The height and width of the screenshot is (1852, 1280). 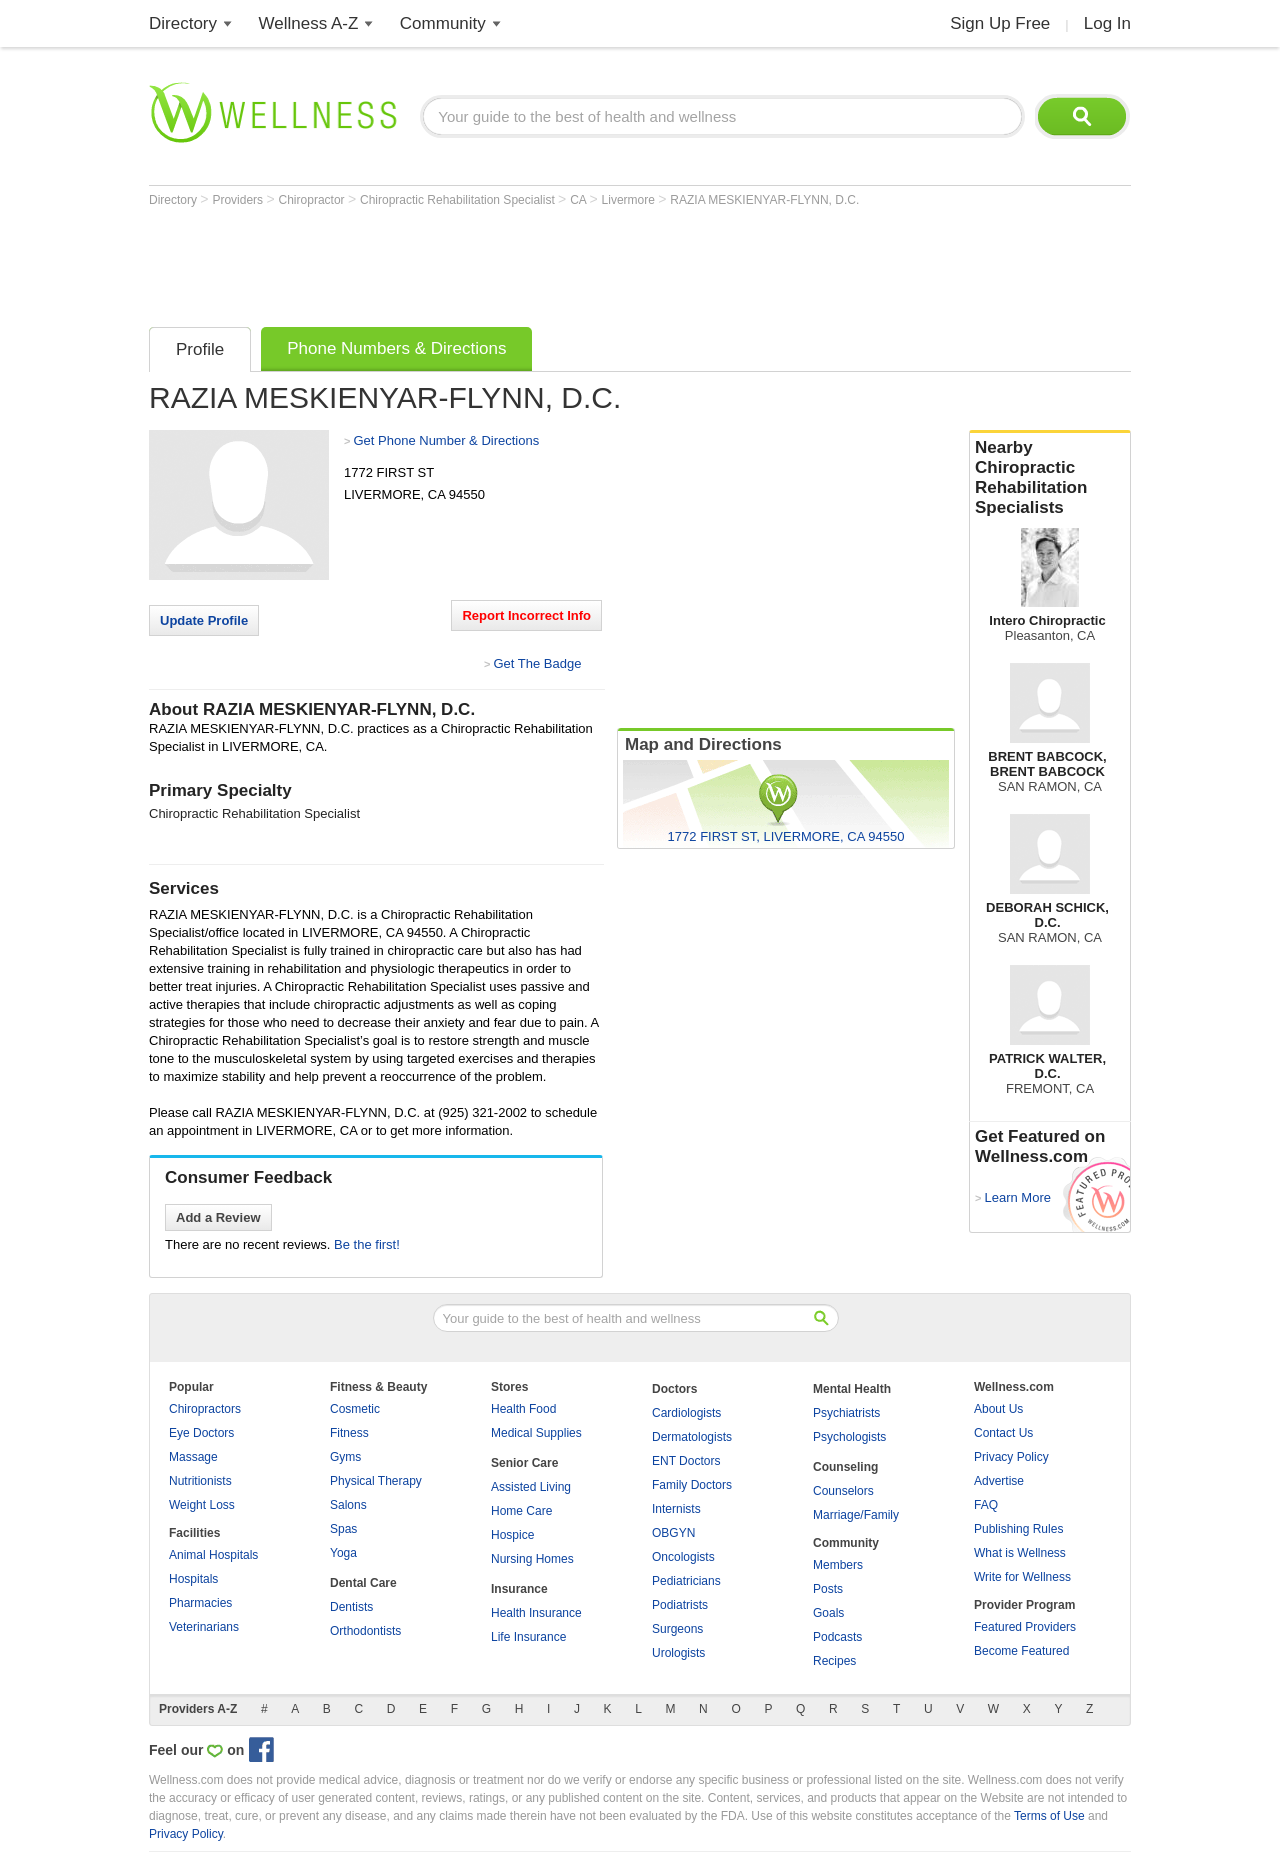 I want to click on Be the first!, so click(x=367, y=1244).